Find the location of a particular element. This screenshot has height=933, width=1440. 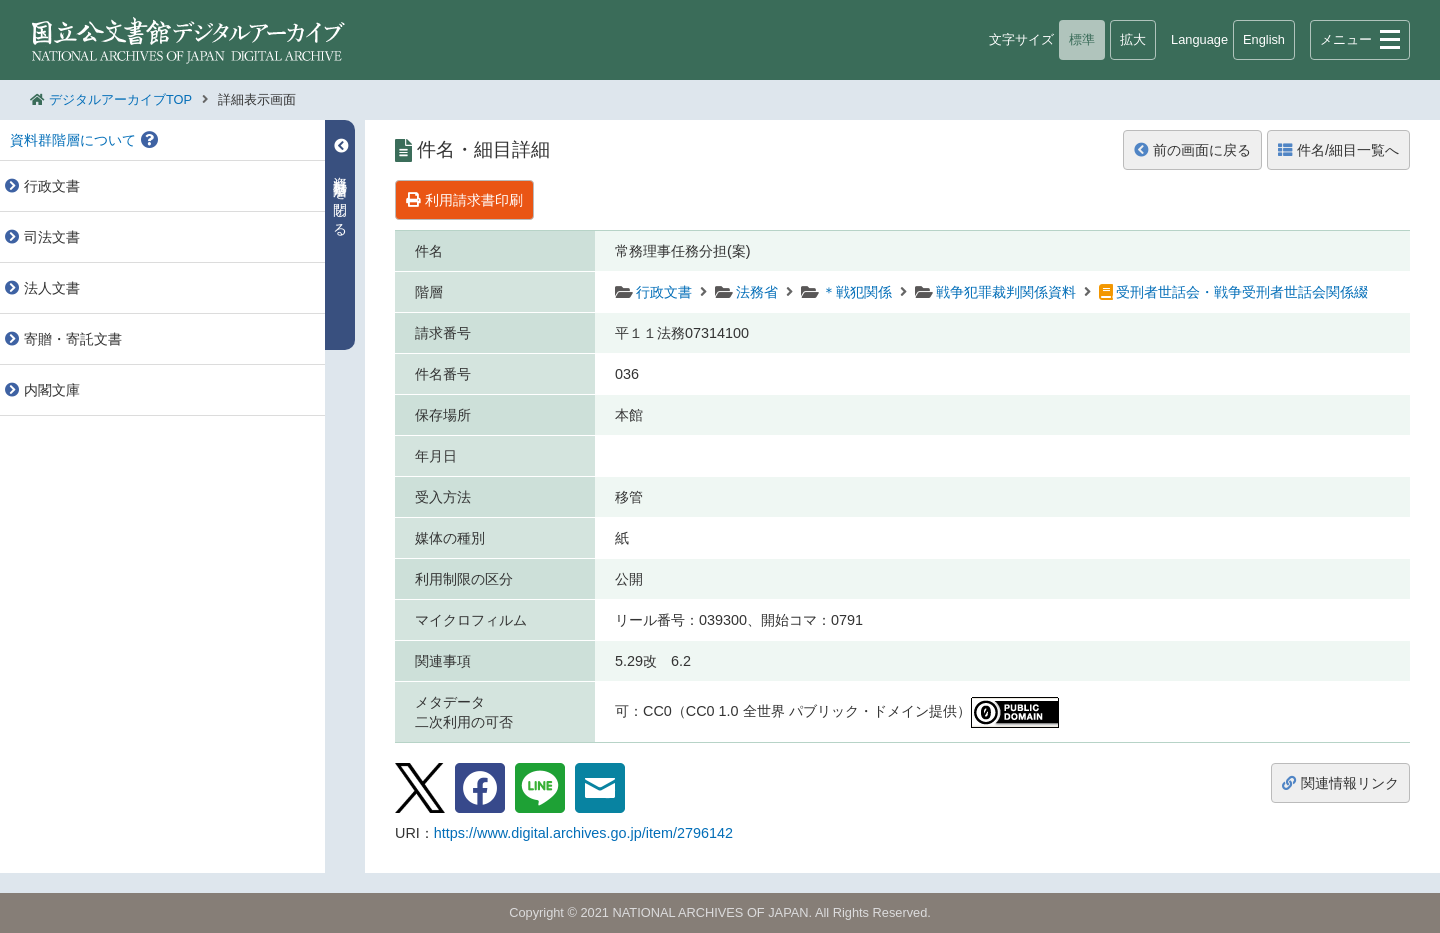

https://www.digital.archives.go.jp/item/2796142 is located at coordinates (583, 833).